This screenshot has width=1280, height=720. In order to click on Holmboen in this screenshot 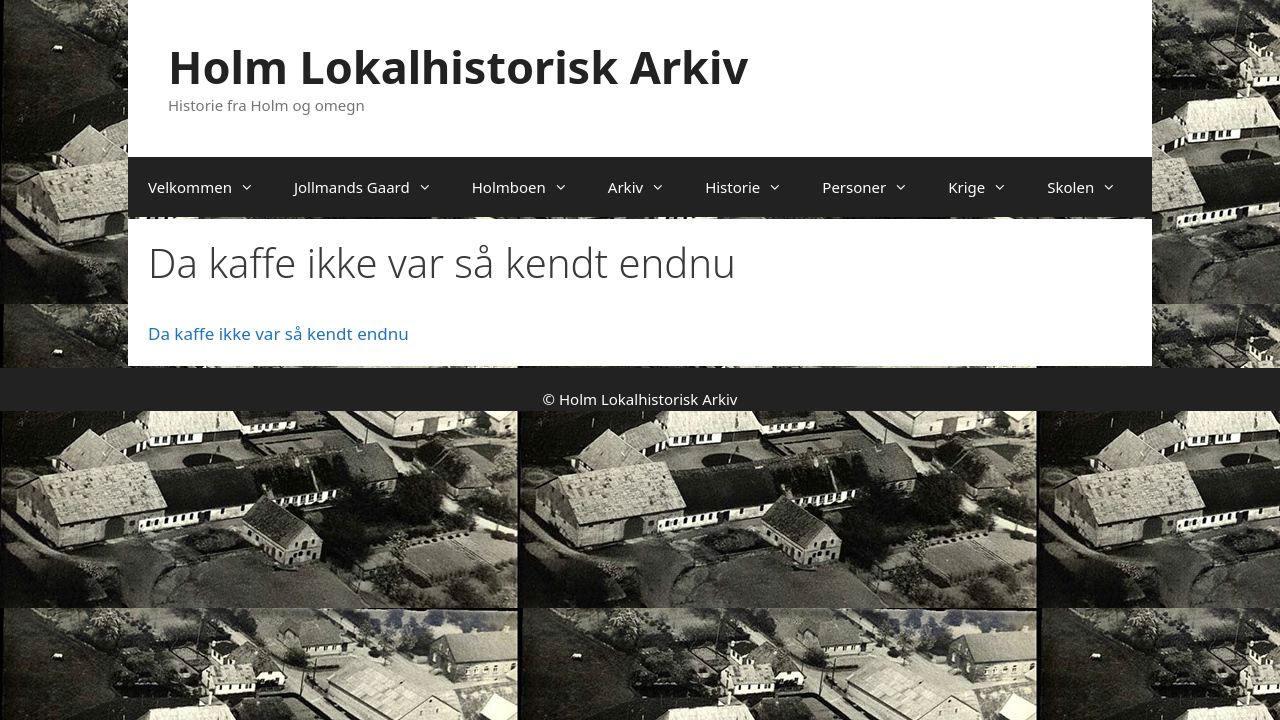, I will do `click(530, 187)`.